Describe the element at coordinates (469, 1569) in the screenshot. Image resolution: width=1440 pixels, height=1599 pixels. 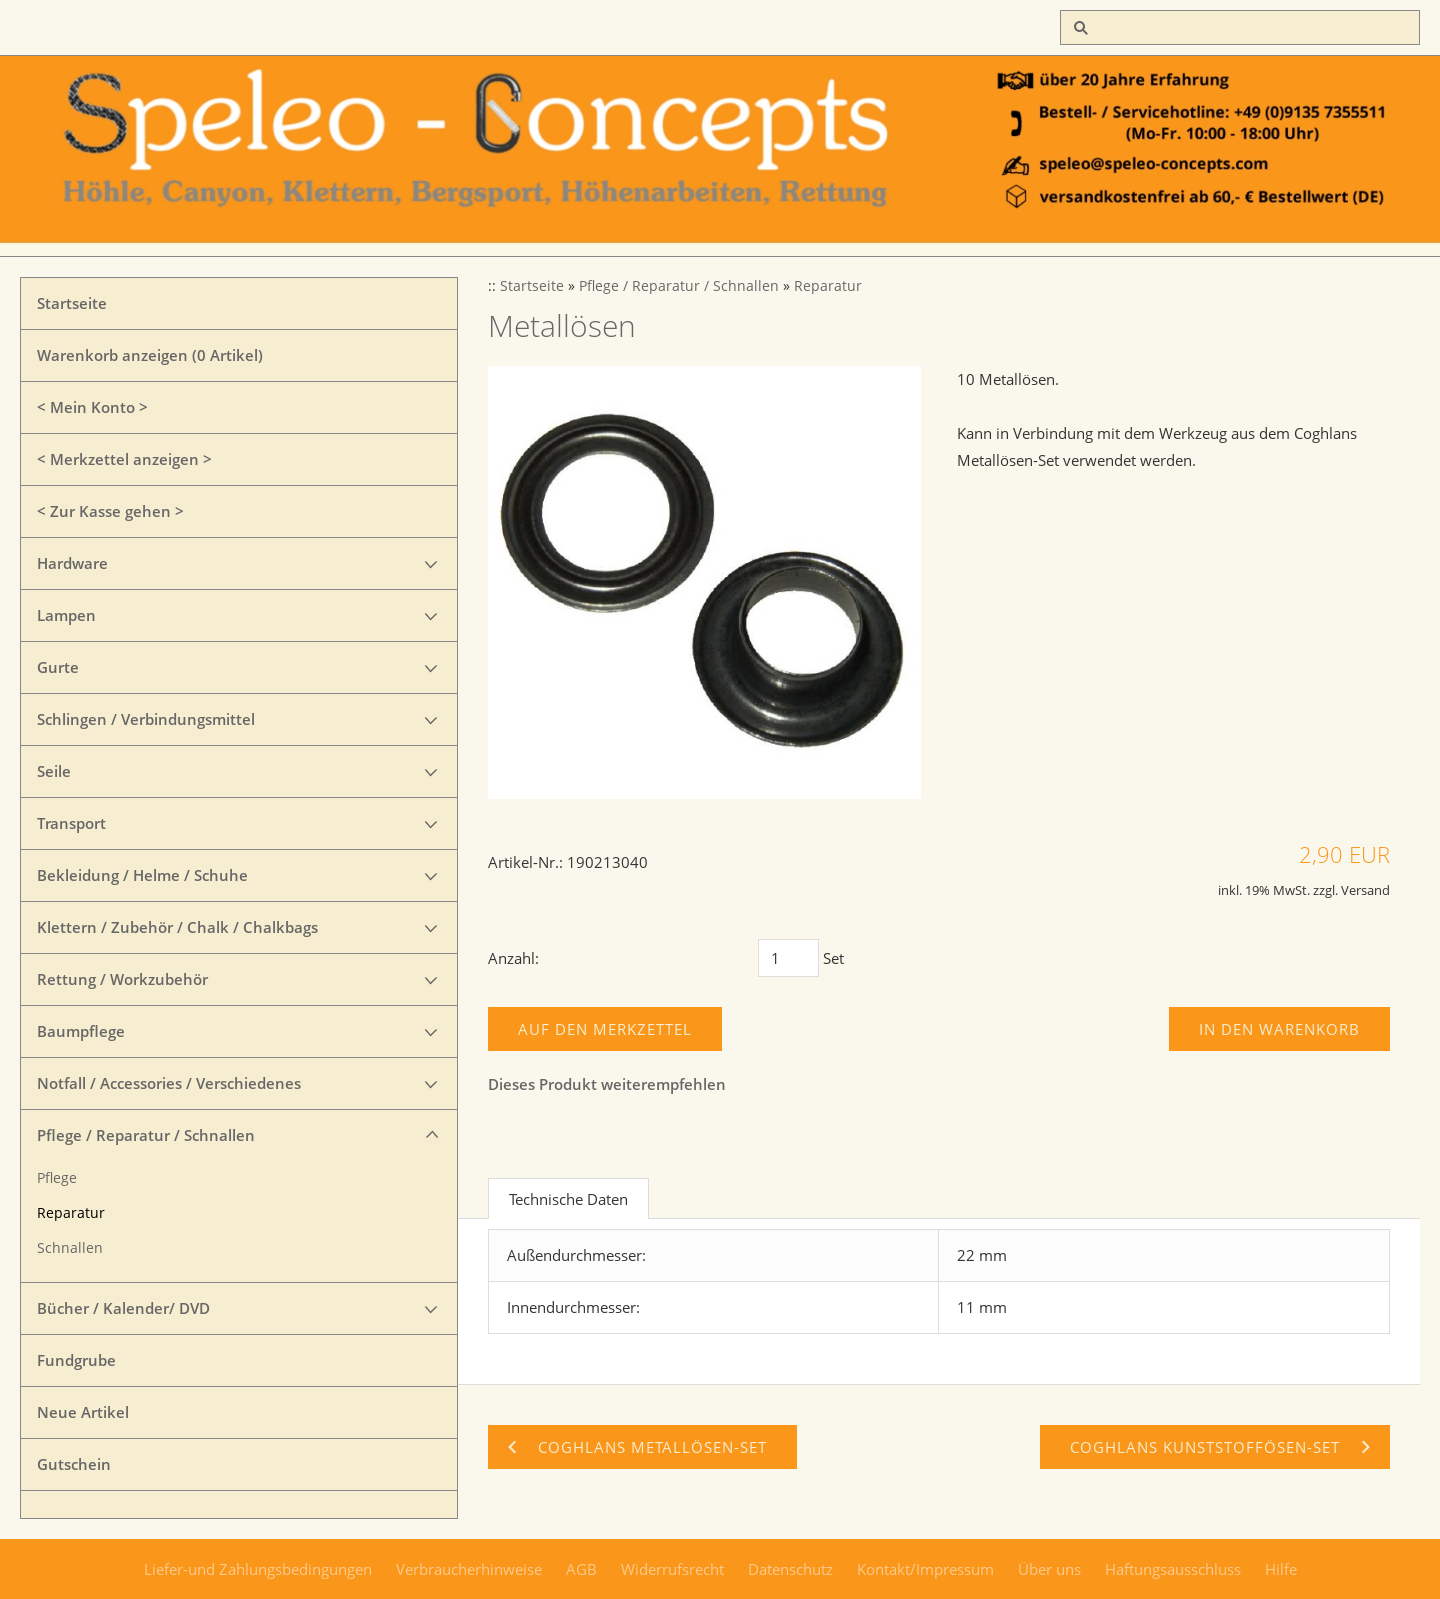
I see `Verbraucherhinweise` at that location.